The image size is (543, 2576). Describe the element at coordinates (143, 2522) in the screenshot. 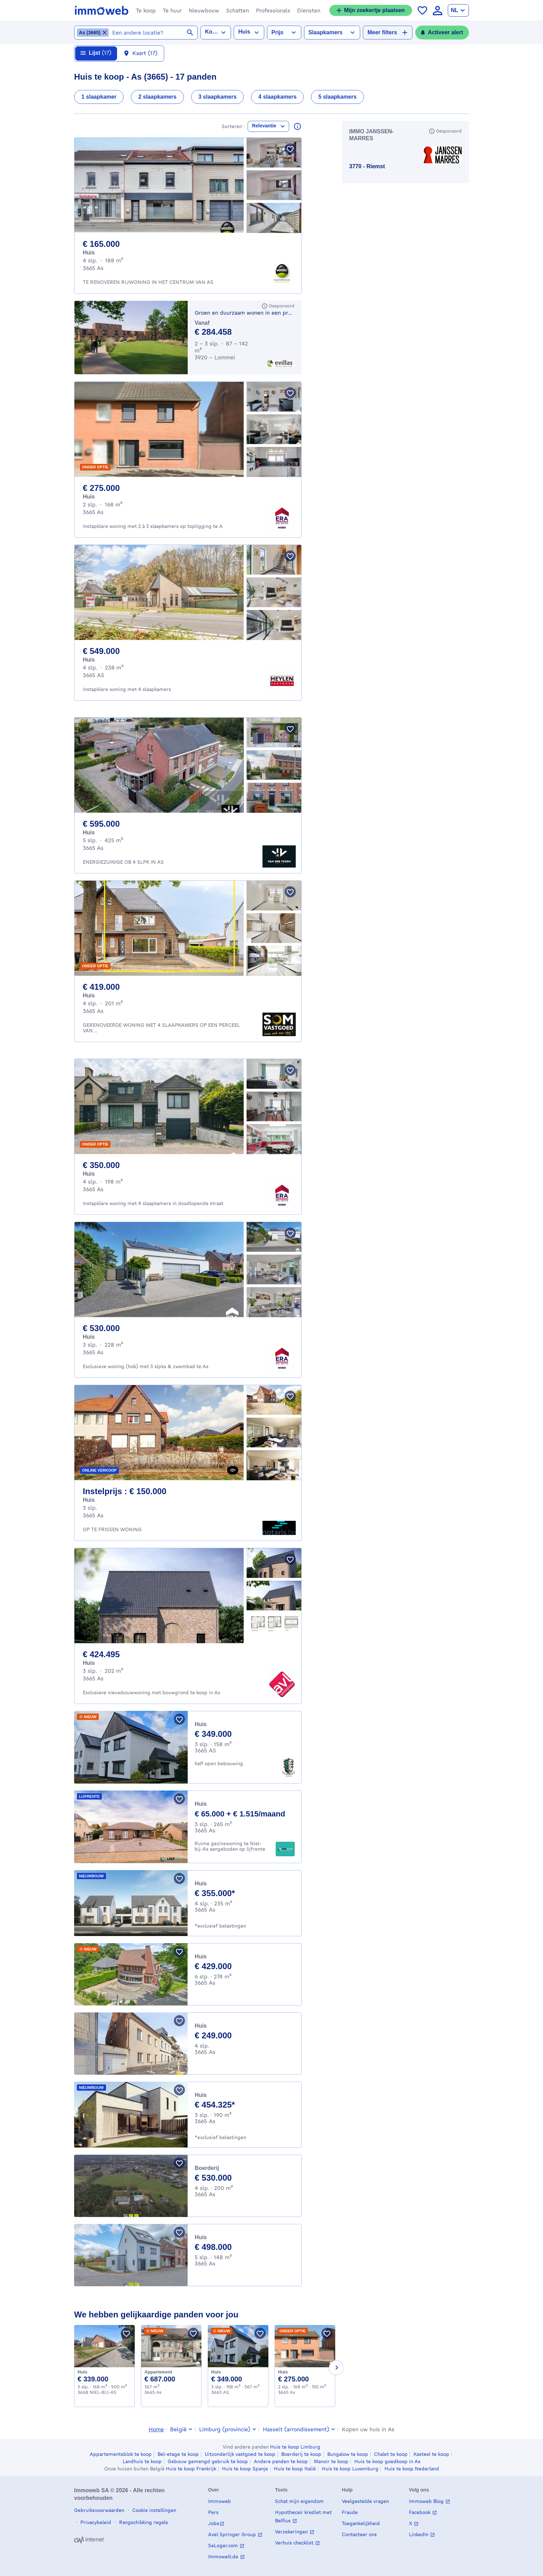

I see `Rangschikking regels` at that location.